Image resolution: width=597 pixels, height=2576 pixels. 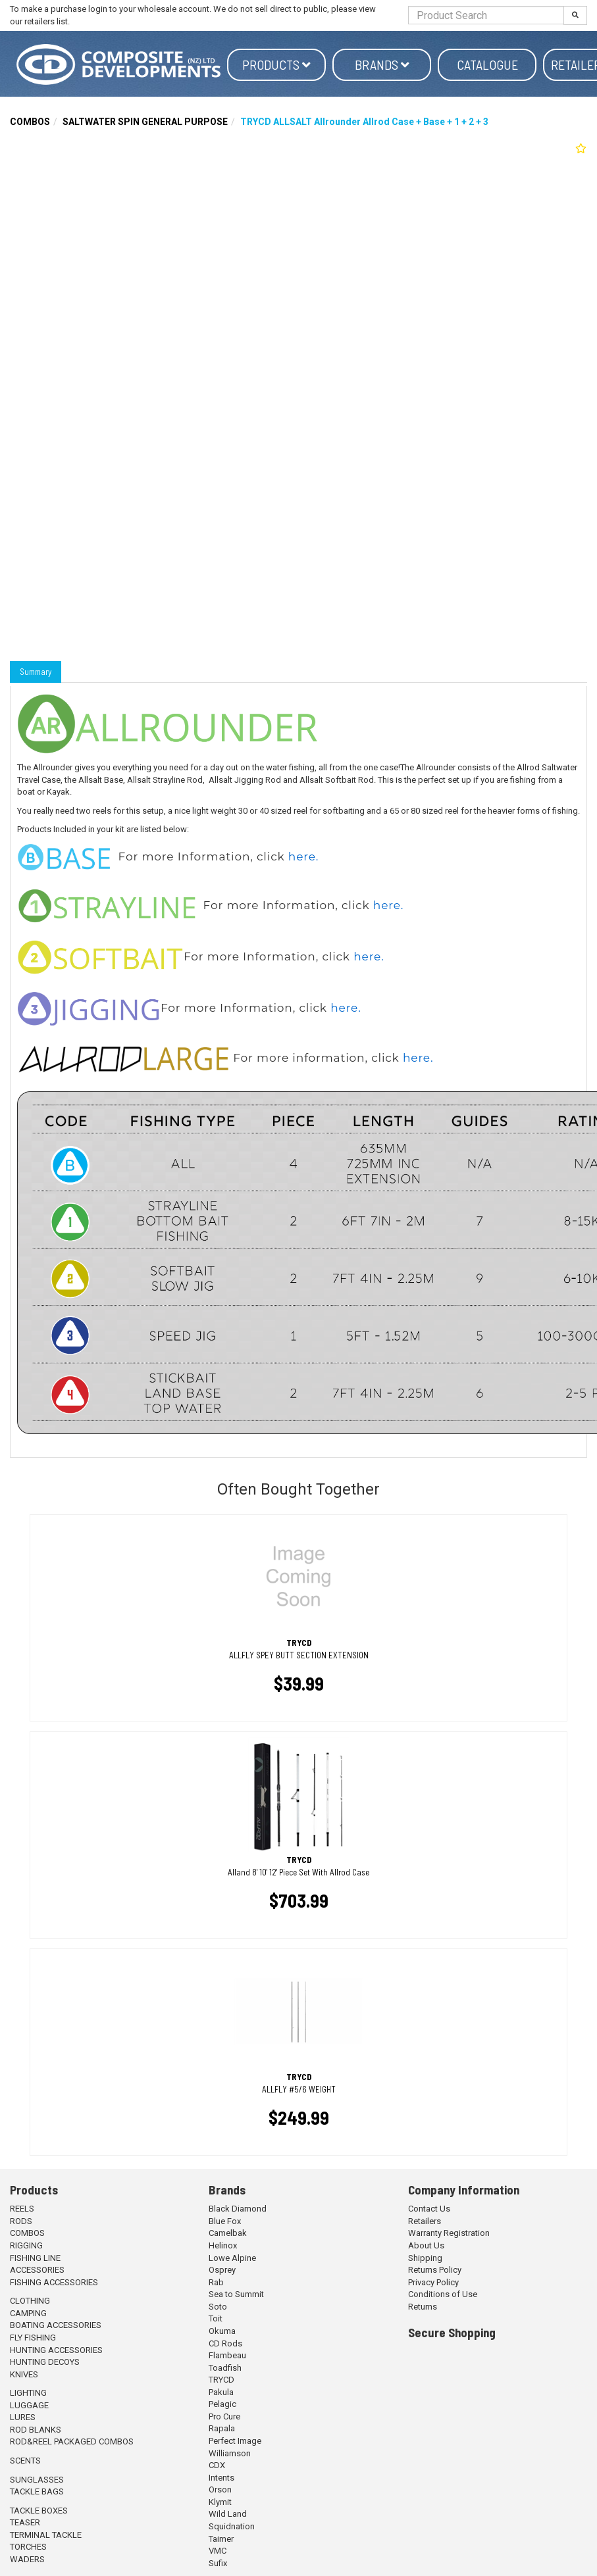 What do you see at coordinates (37, 2270) in the screenshot?
I see `ACCESSORIES` at bounding box center [37, 2270].